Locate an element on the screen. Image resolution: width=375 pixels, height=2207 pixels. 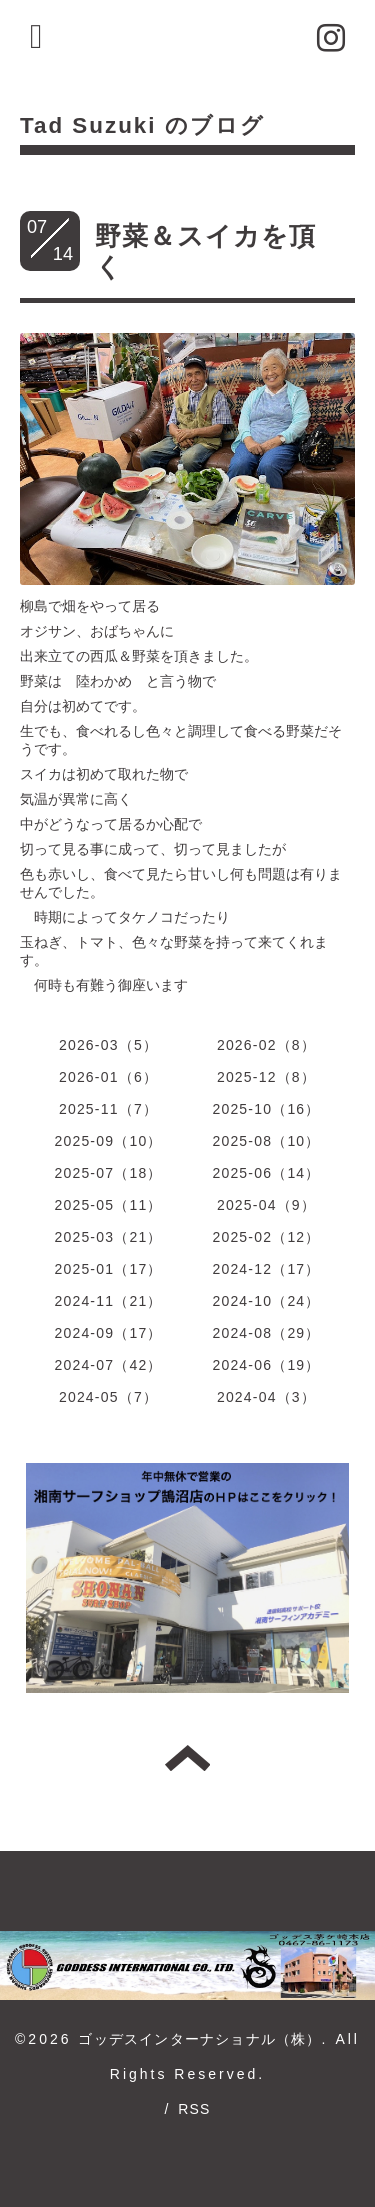
2025-11（7） is located at coordinates (108, 1109).